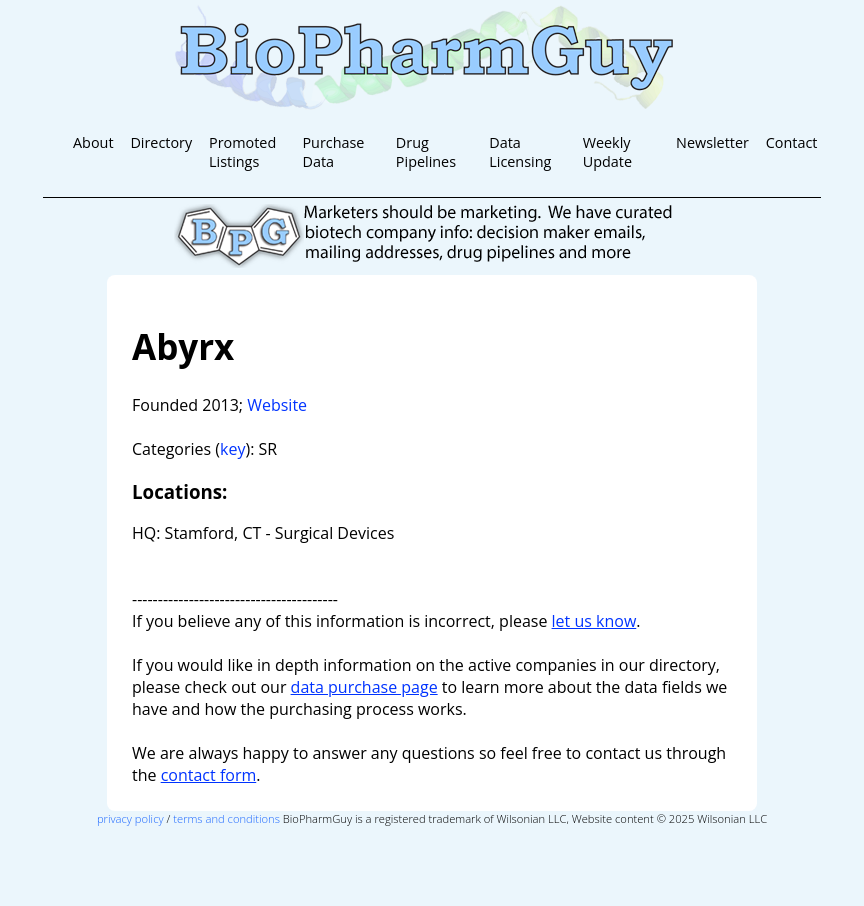 The width and height of the screenshot is (864, 906). What do you see at coordinates (792, 142) in the screenshot?
I see `Contact` at bounding box center [792, 142].